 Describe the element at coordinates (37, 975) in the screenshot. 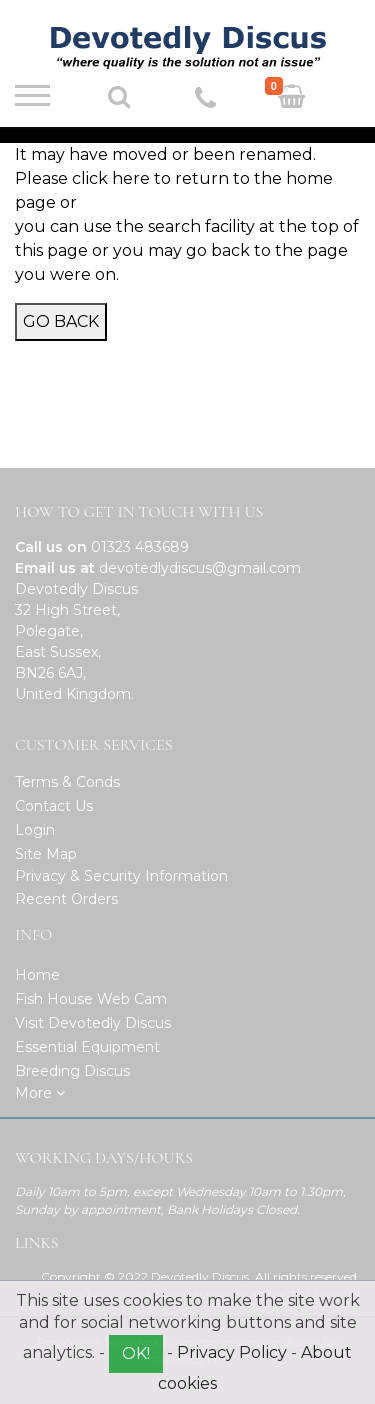

I see `Home` at that location.